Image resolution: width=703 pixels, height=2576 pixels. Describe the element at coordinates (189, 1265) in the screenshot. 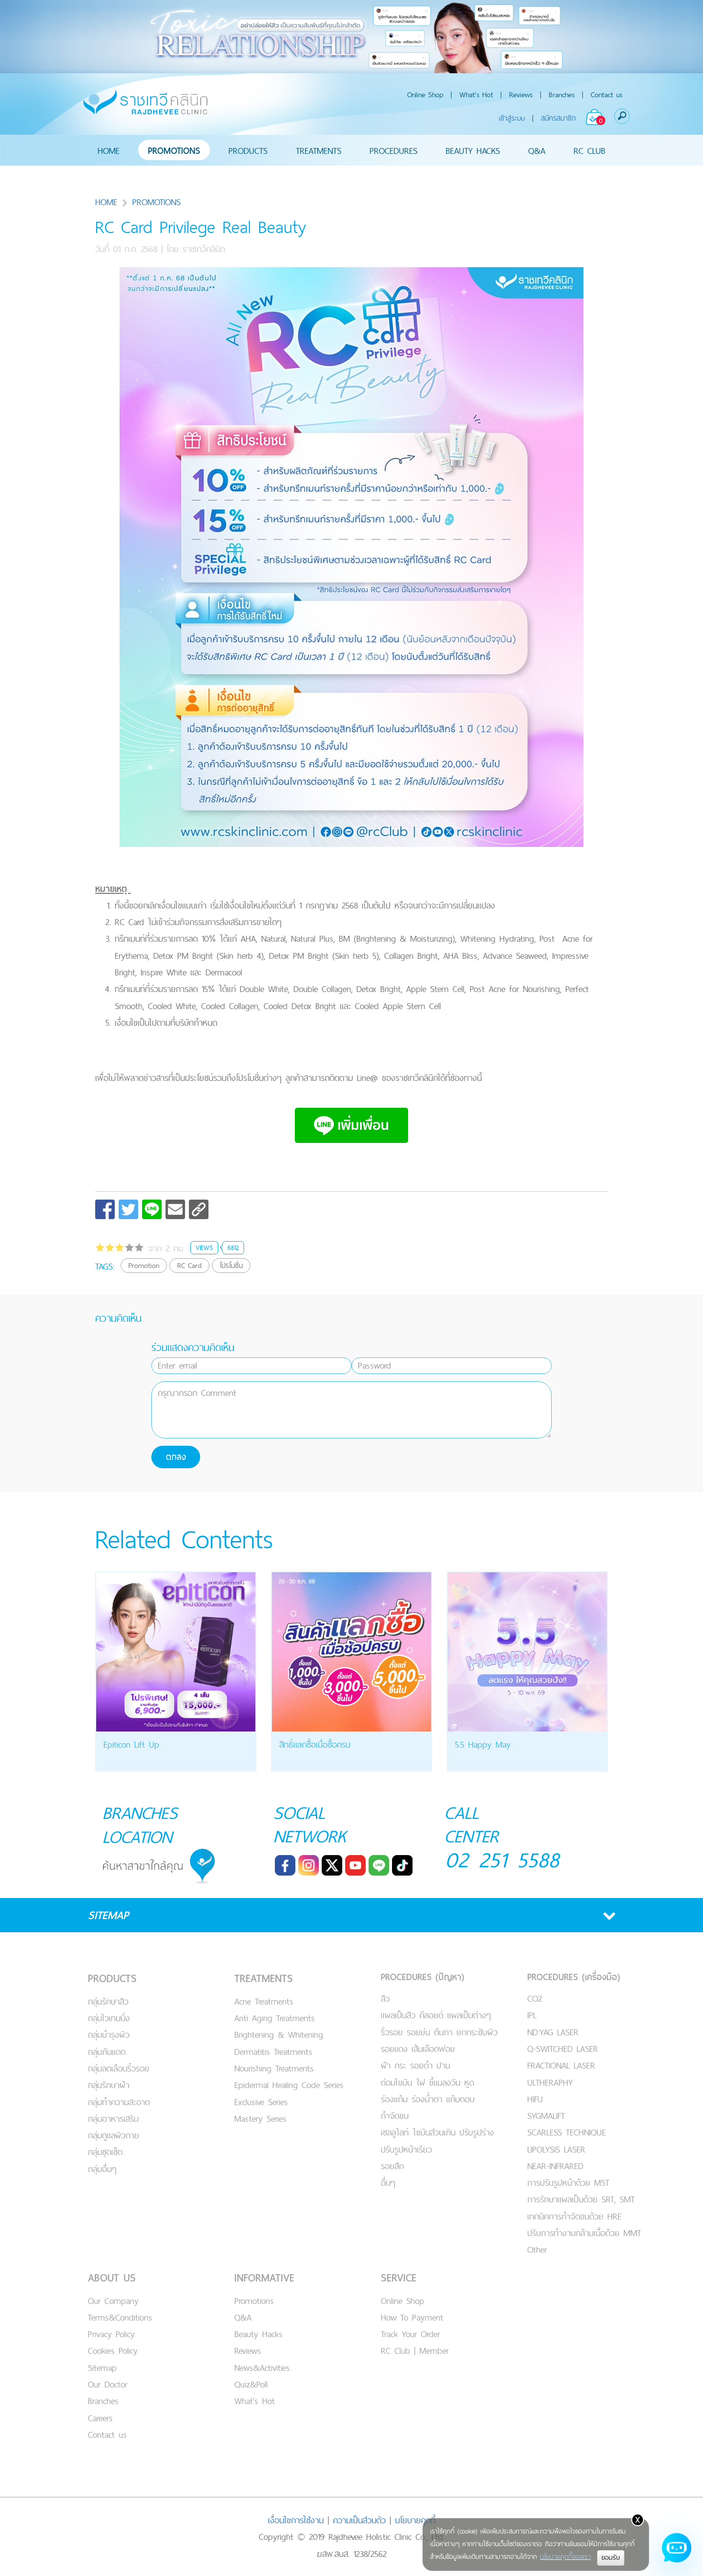

I see `RC Card` at that location.